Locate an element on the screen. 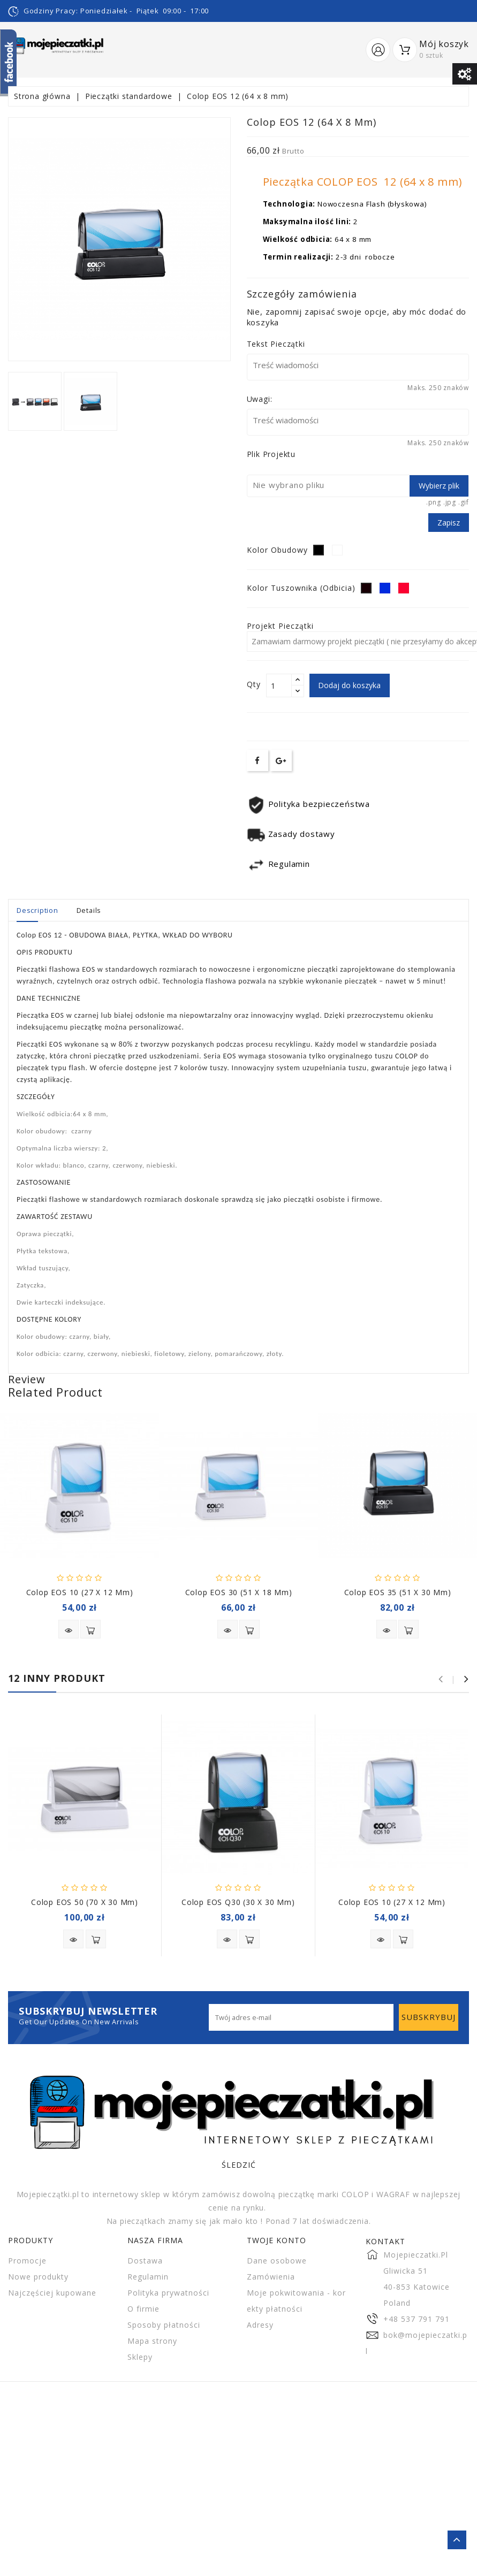 Image resolution: width=477 pixels, height=2576 pixels. O firmie is located at coordinates (143, 2309).